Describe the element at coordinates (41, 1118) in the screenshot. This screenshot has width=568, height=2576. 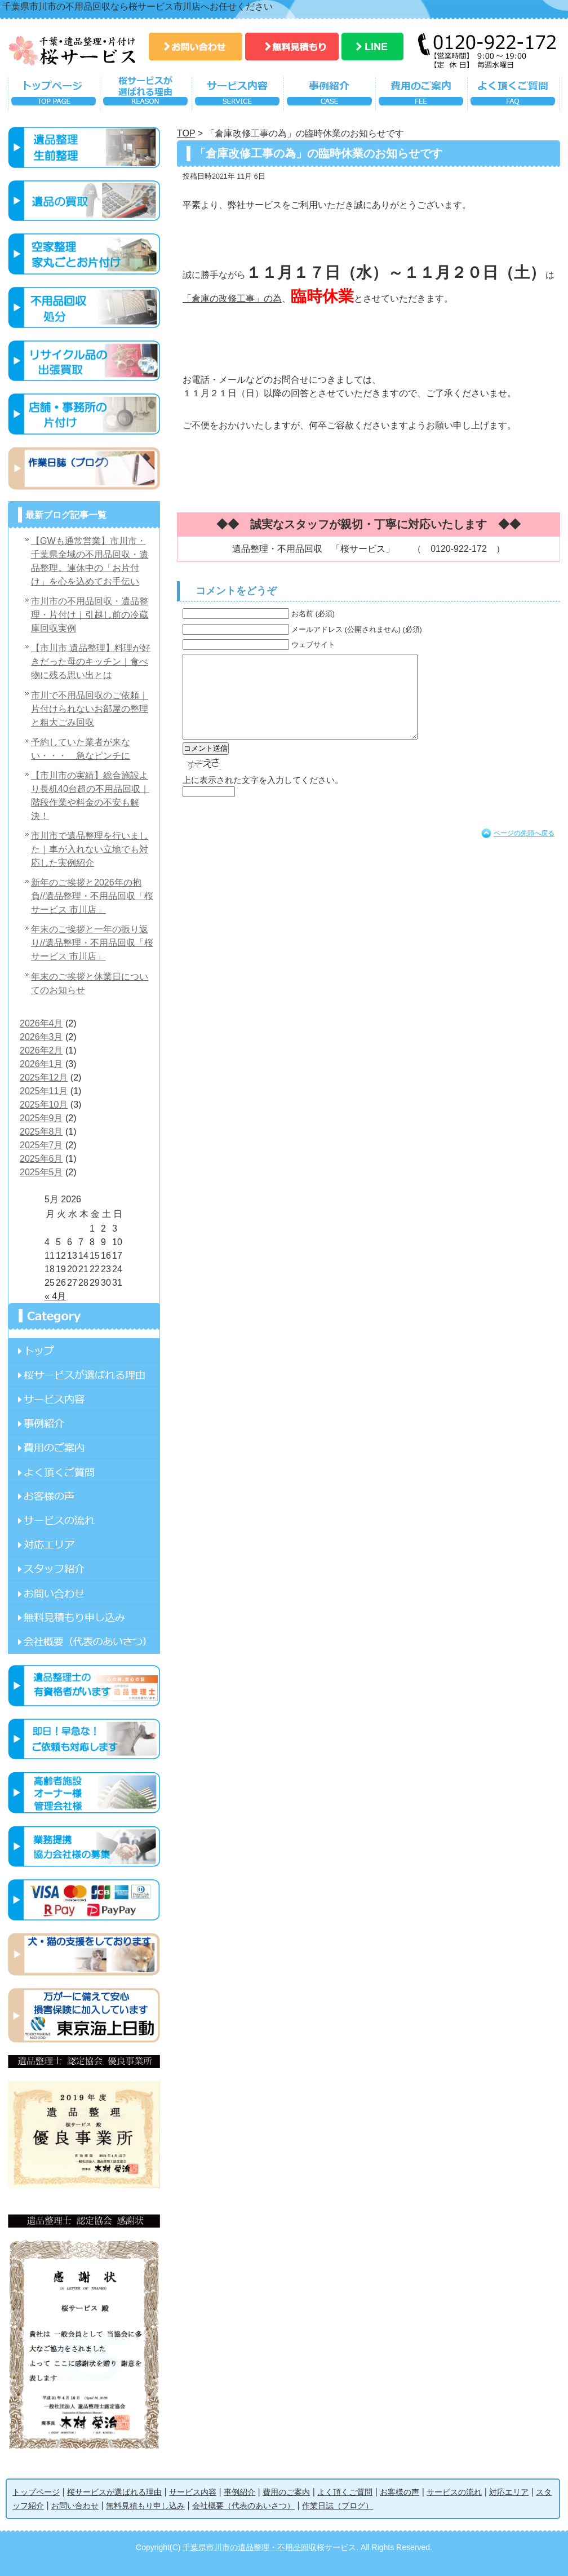
I see `2025年9月` at that location.